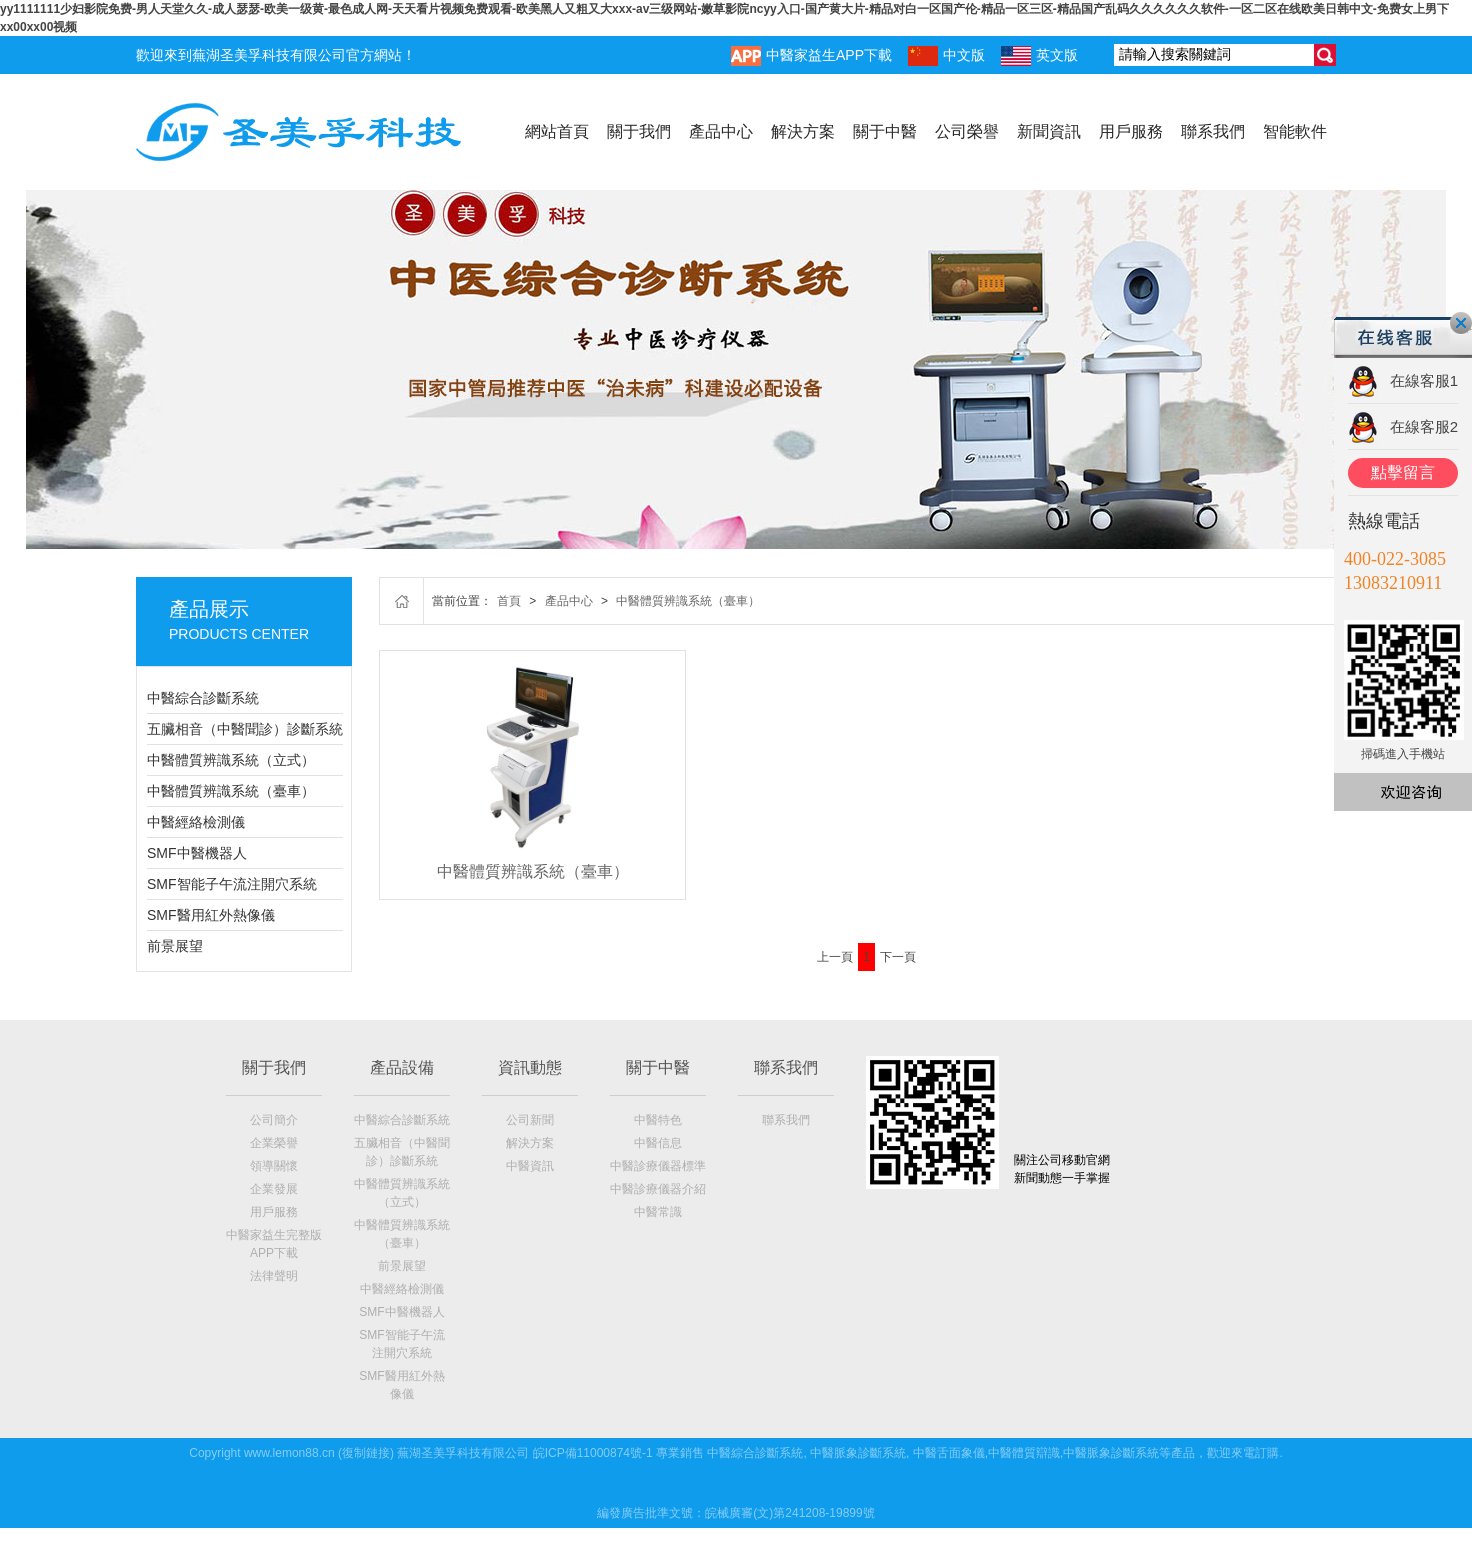  What do you see at coordinates (530, 1120) in the screenshot?
I see `公司新聞` at bounding box center [530, 1120].